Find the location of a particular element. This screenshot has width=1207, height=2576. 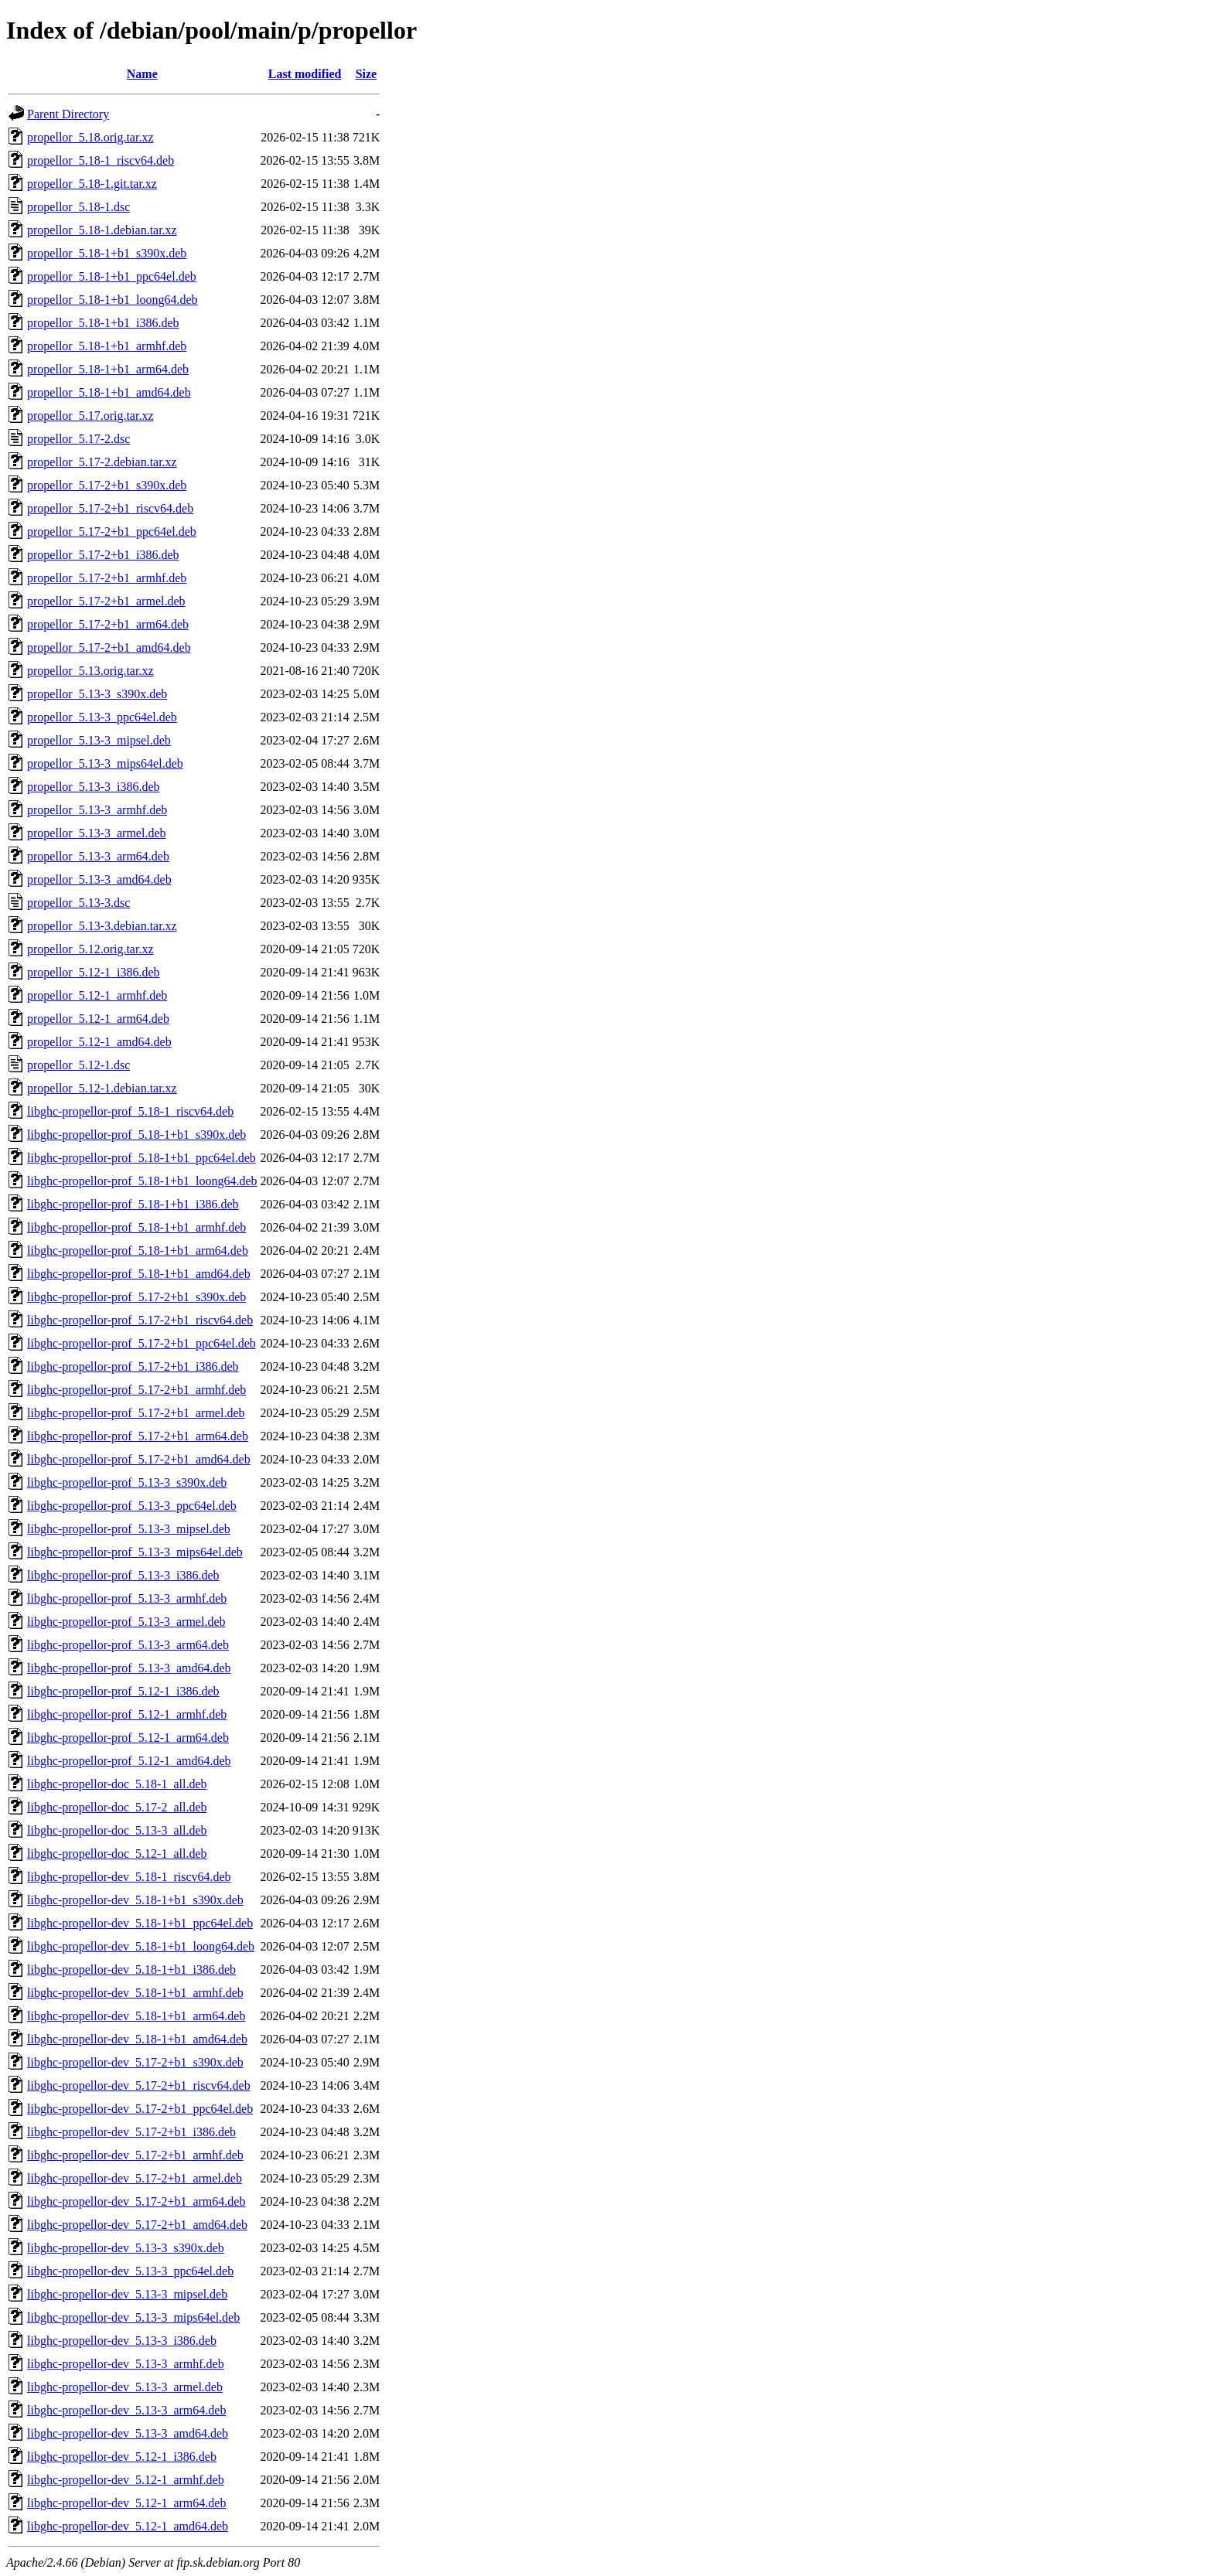

libghc-propellor-dev_5.12-1_arm64.deb is located at coordinates (126, 2503).